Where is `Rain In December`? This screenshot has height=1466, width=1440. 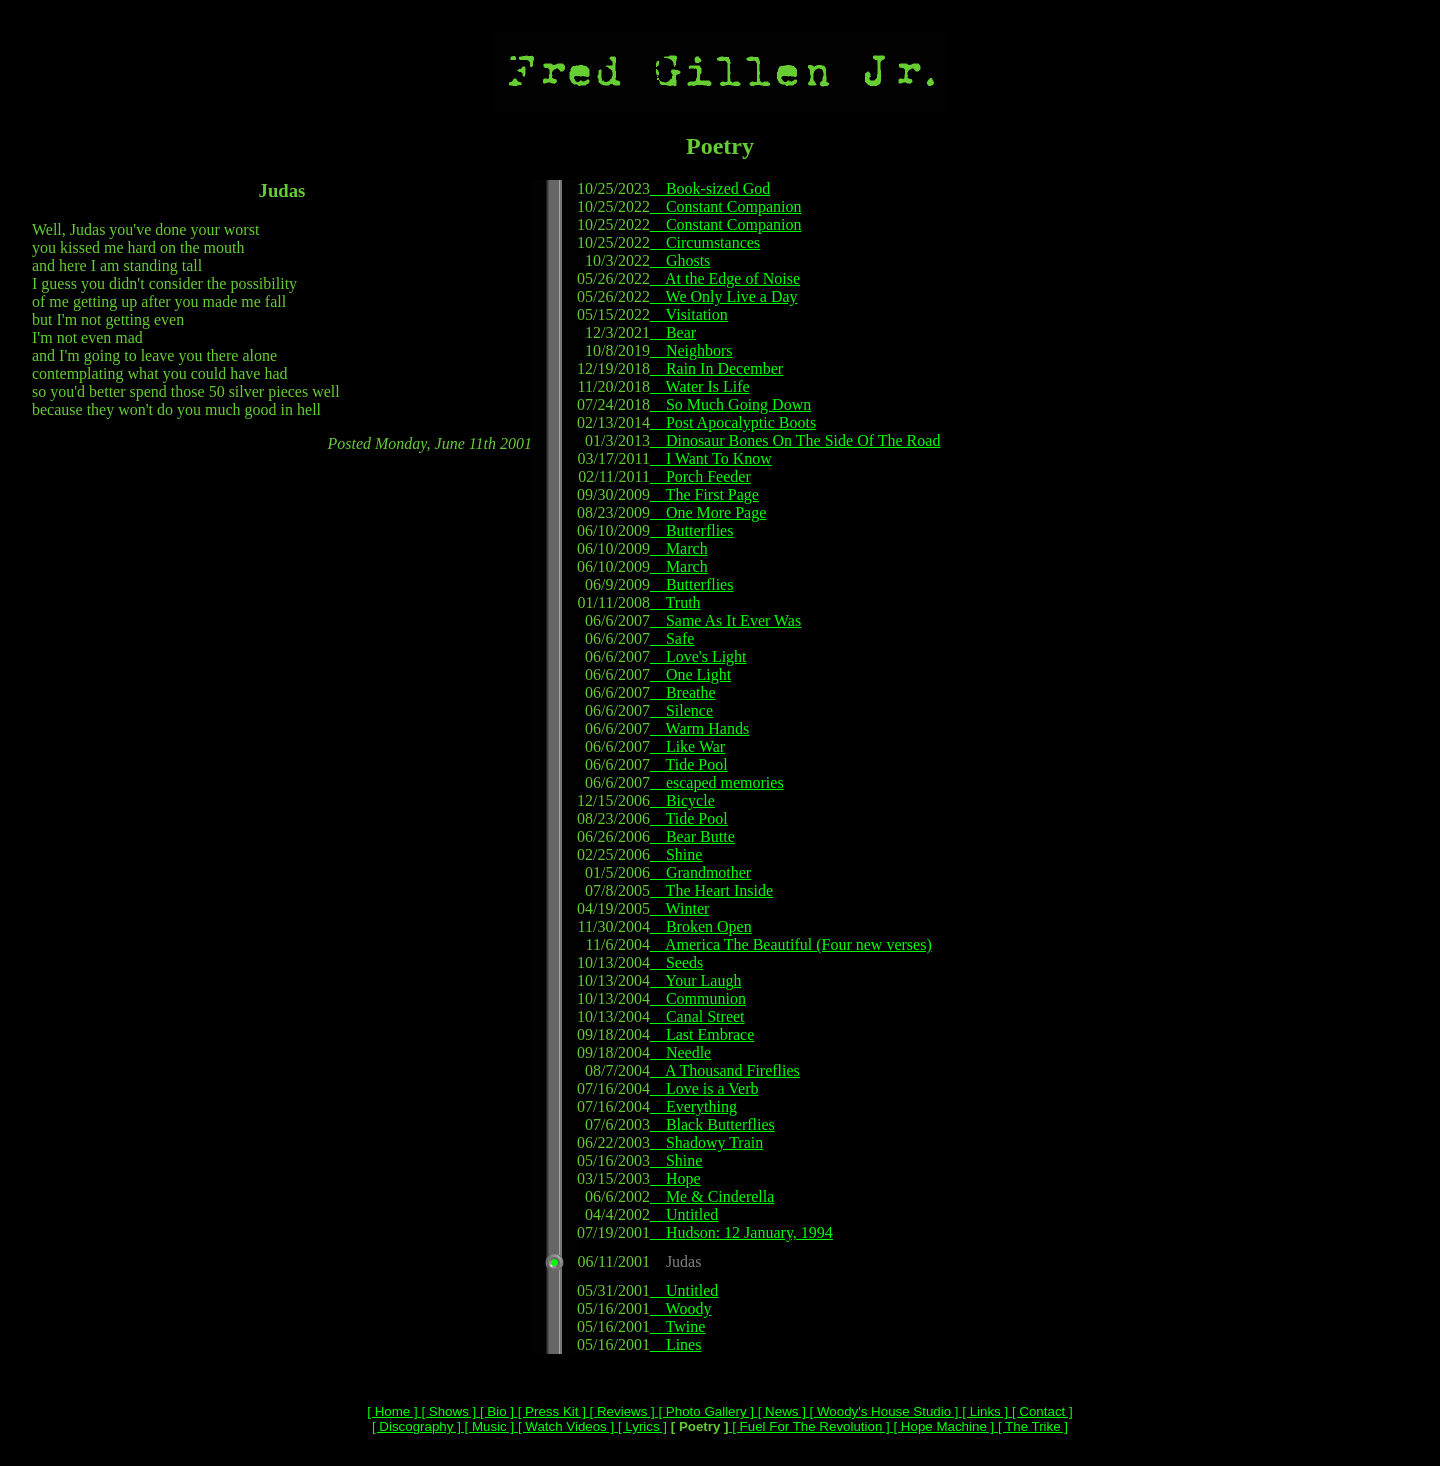 Rain In December is located at coordinates (716, 368).